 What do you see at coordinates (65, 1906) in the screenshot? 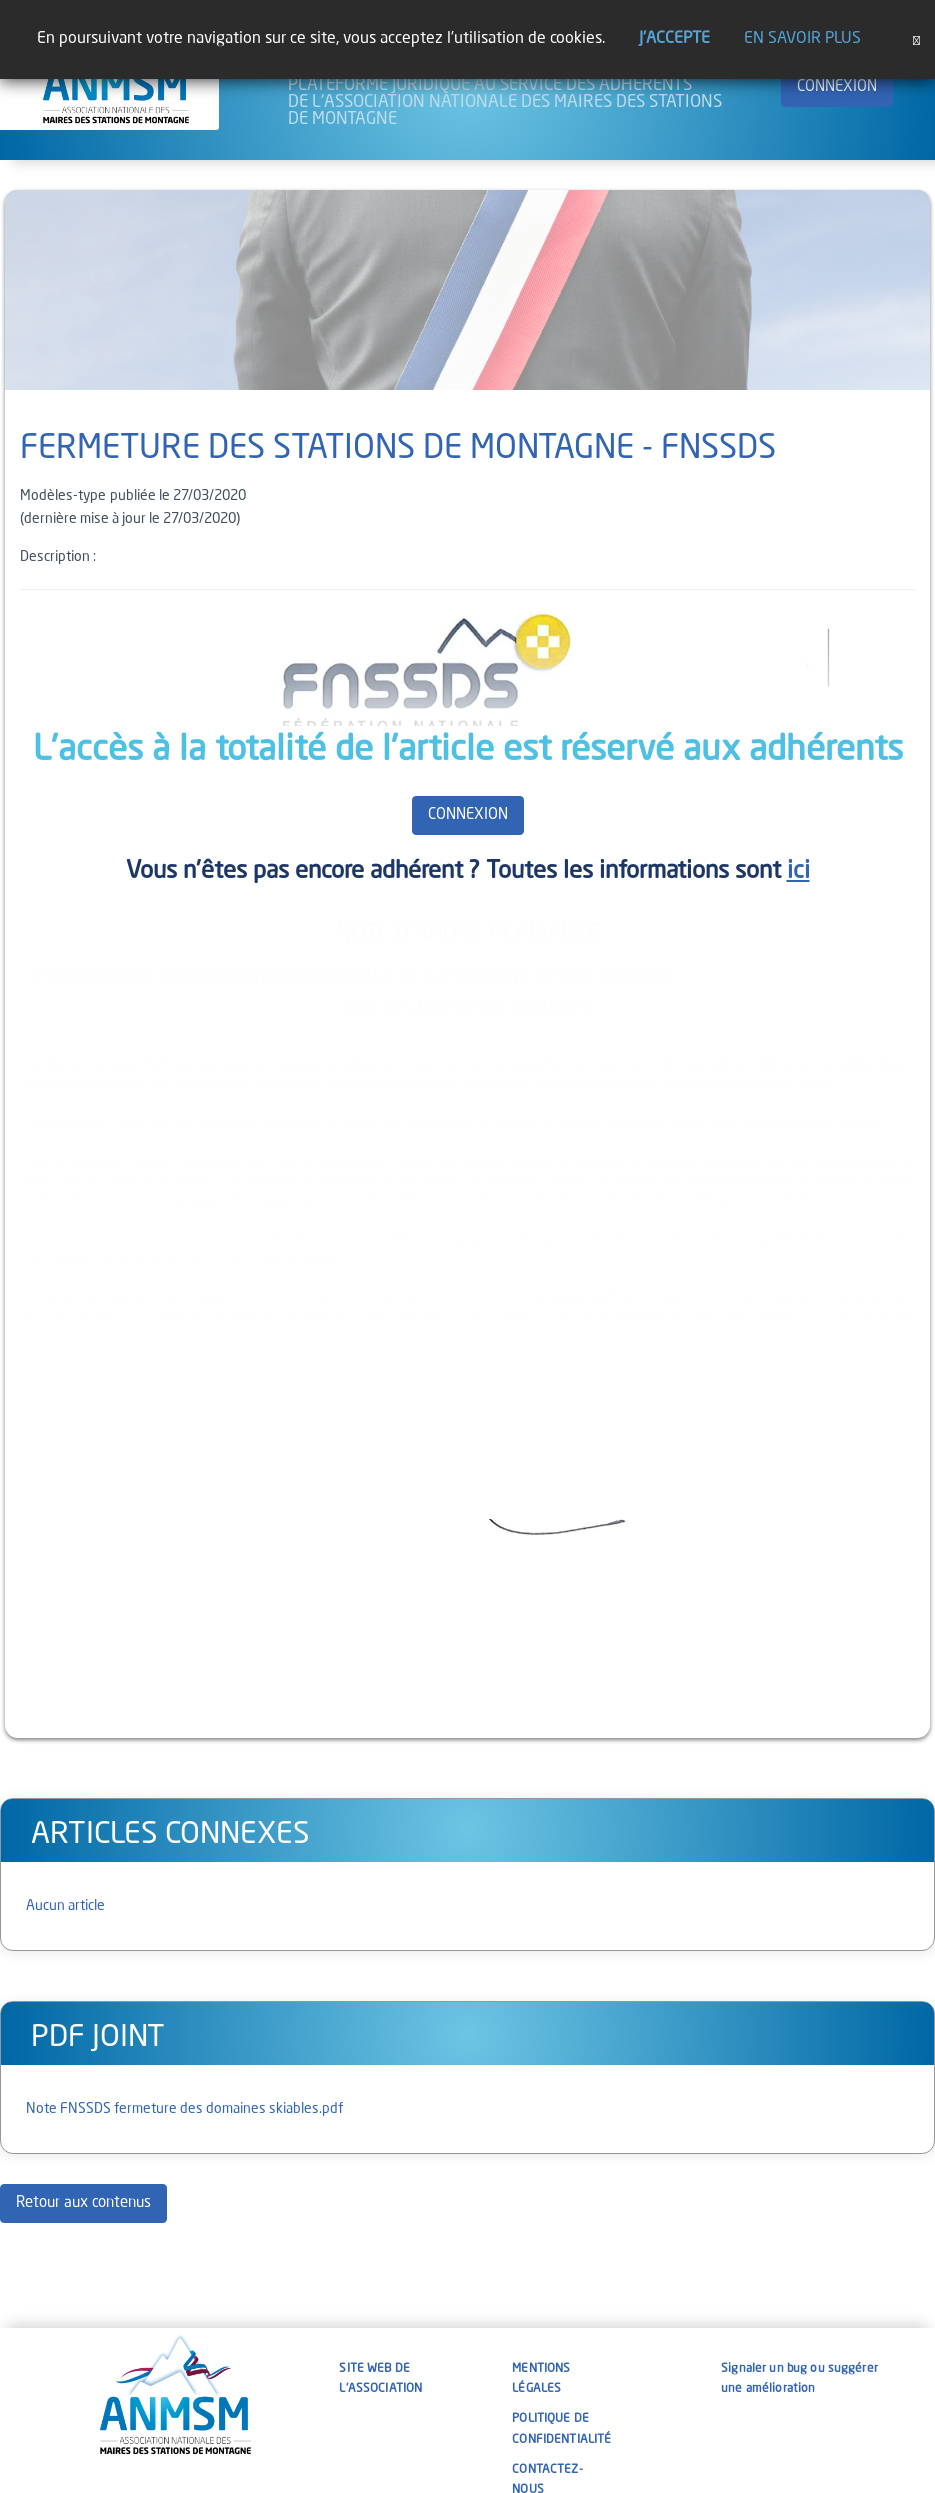
I see `Aucun article` at bounding box center [65, 1906].